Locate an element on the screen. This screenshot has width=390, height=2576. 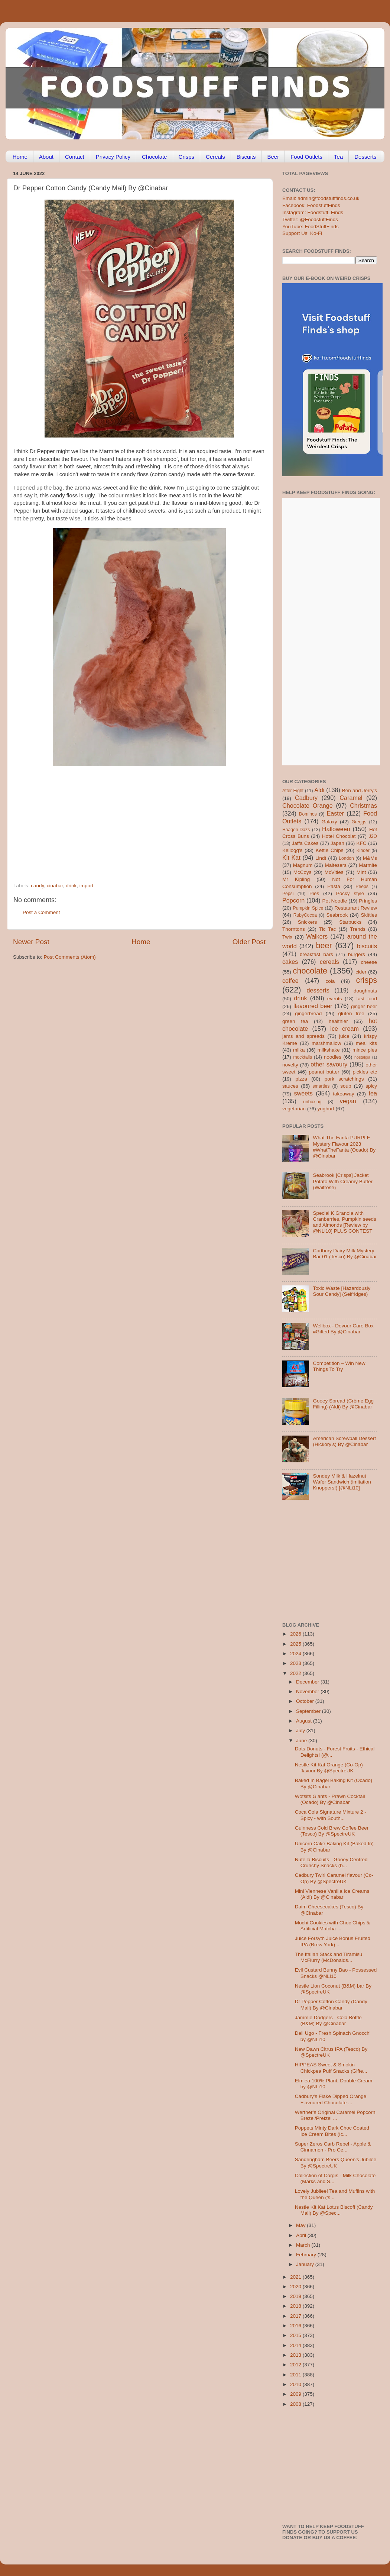
[Advertisement] is located at coordinates (124, 832).